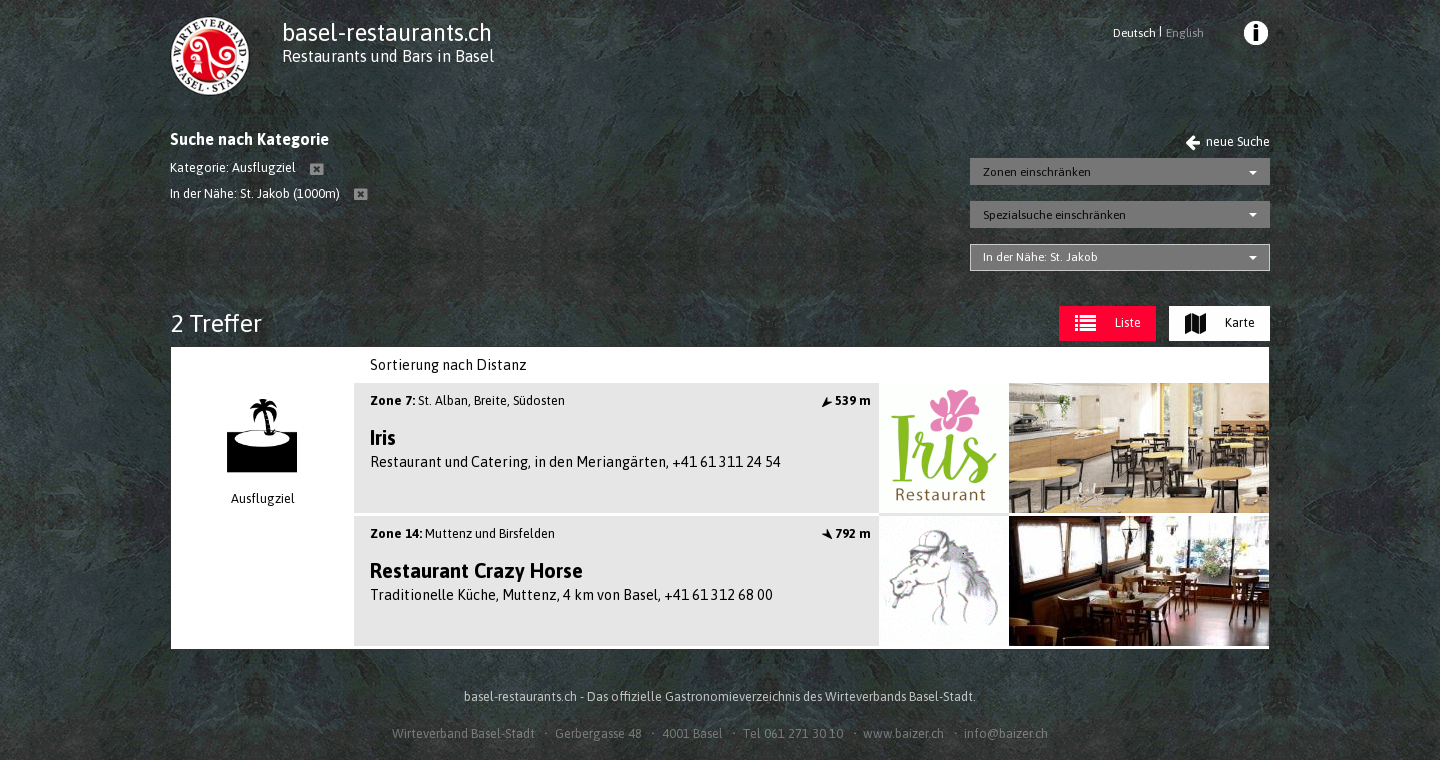 The height and width of the screenshot is (760, 1440). What do you see at coordinates (1037, 172) in the screenshot?
I see `Zonen einschränken` at bounding box center [1037, 172].